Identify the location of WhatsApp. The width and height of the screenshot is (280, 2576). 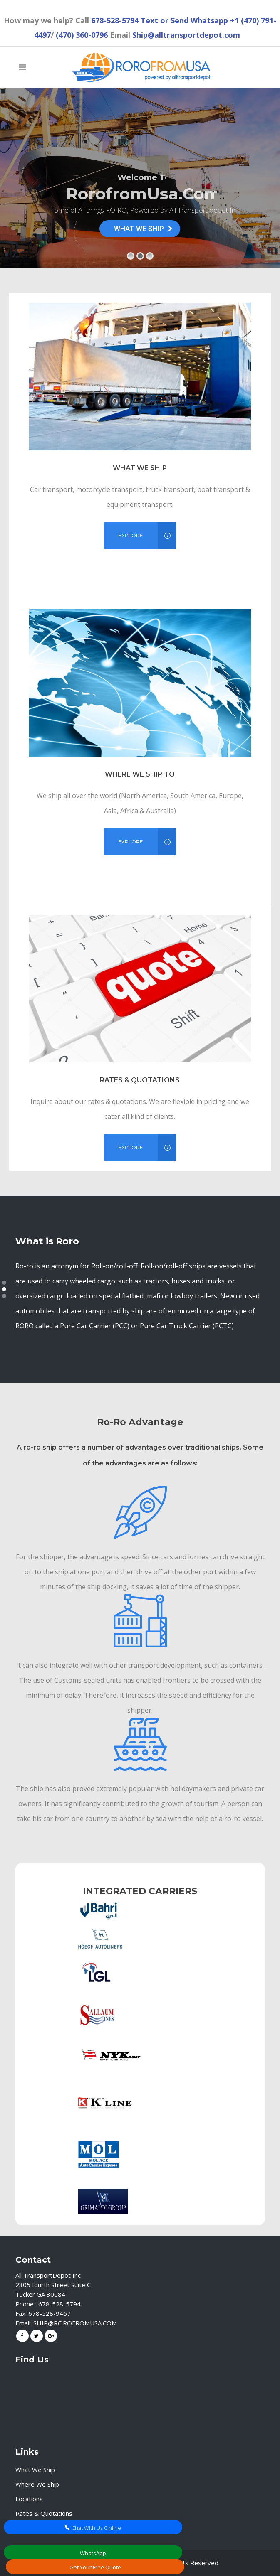
(93, 2553).